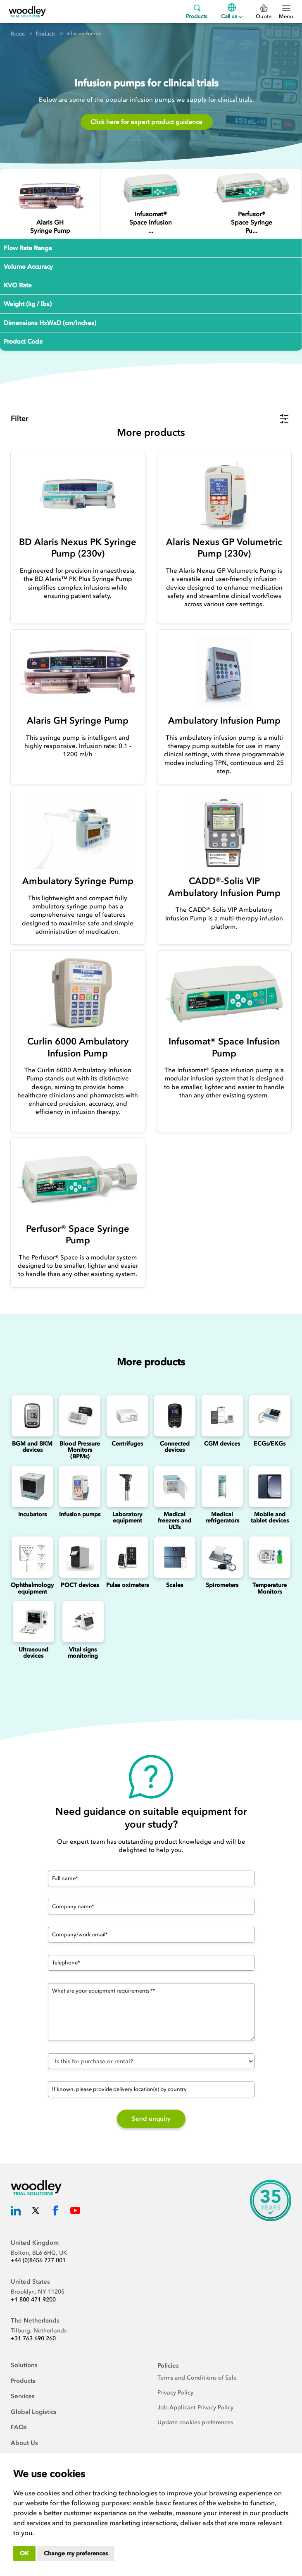  Describe the element at coordinates (196, 11) in the screenshot. I see `Products` at that location.